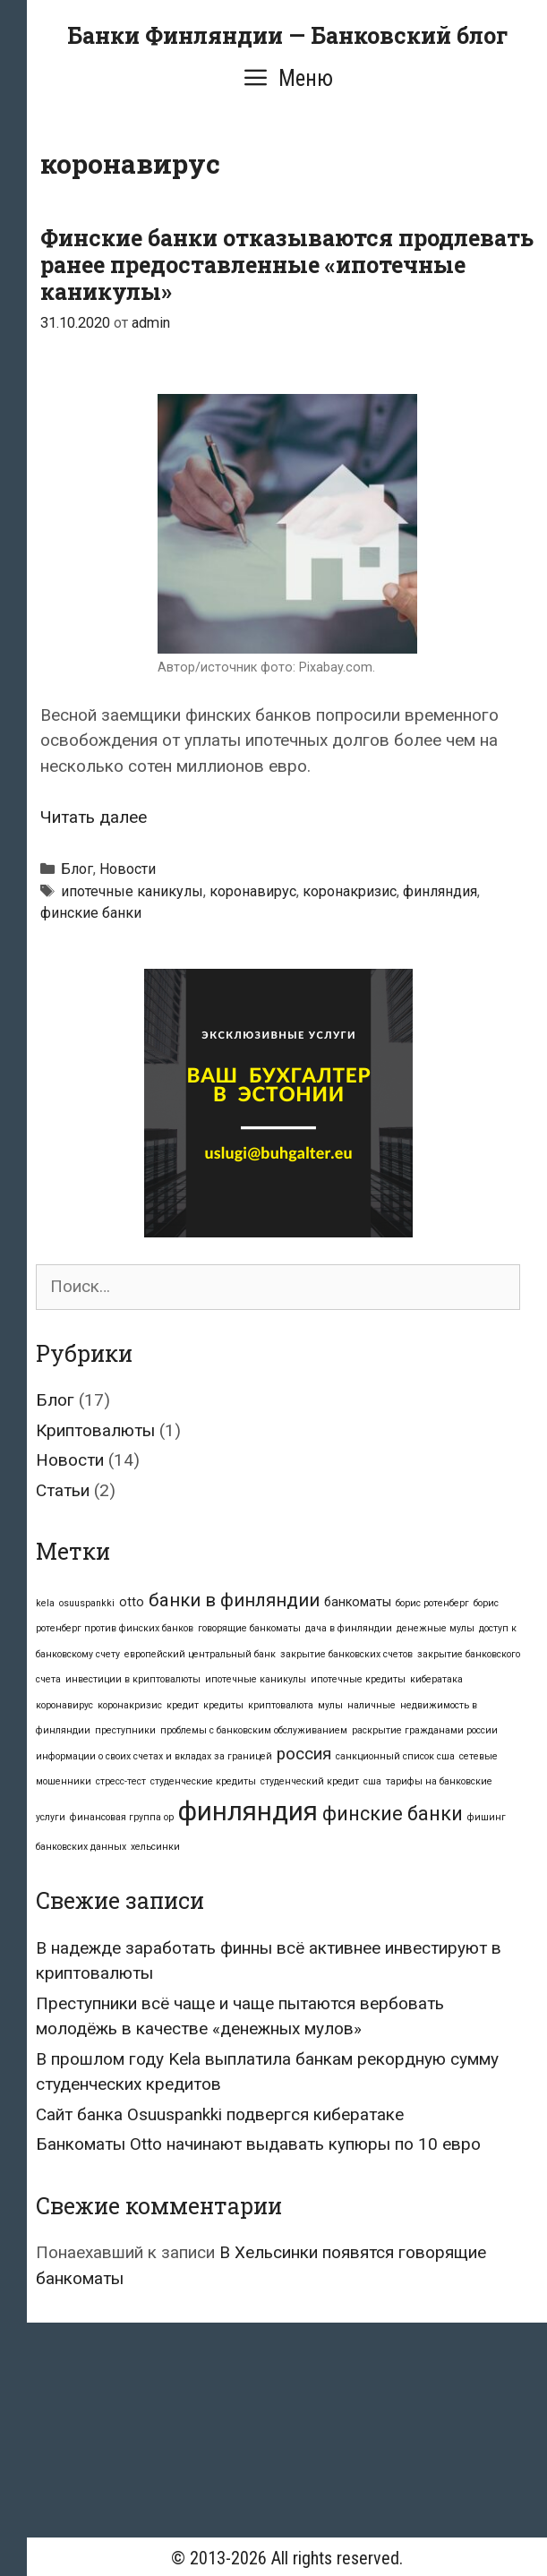  What do you see at coordinates (287, 264) in the screenshot?
I see `Финские банки отказываются продлевать ранее предоставленные «ипотечные каникулы»` at bounding box center [287, 264].